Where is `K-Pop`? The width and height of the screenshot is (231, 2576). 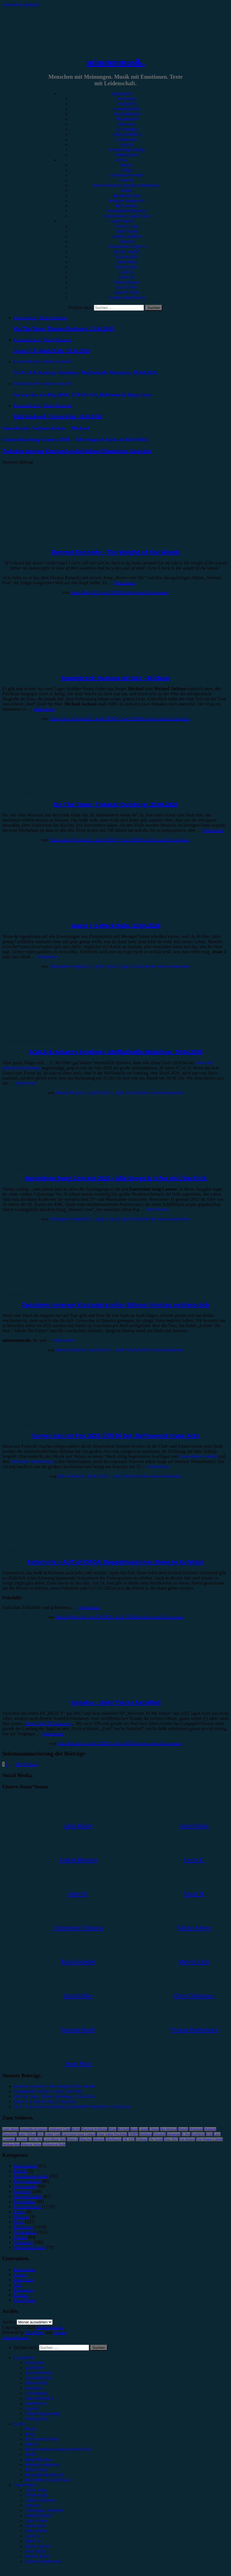 K-Pop is located at coordinates (186, 2134).